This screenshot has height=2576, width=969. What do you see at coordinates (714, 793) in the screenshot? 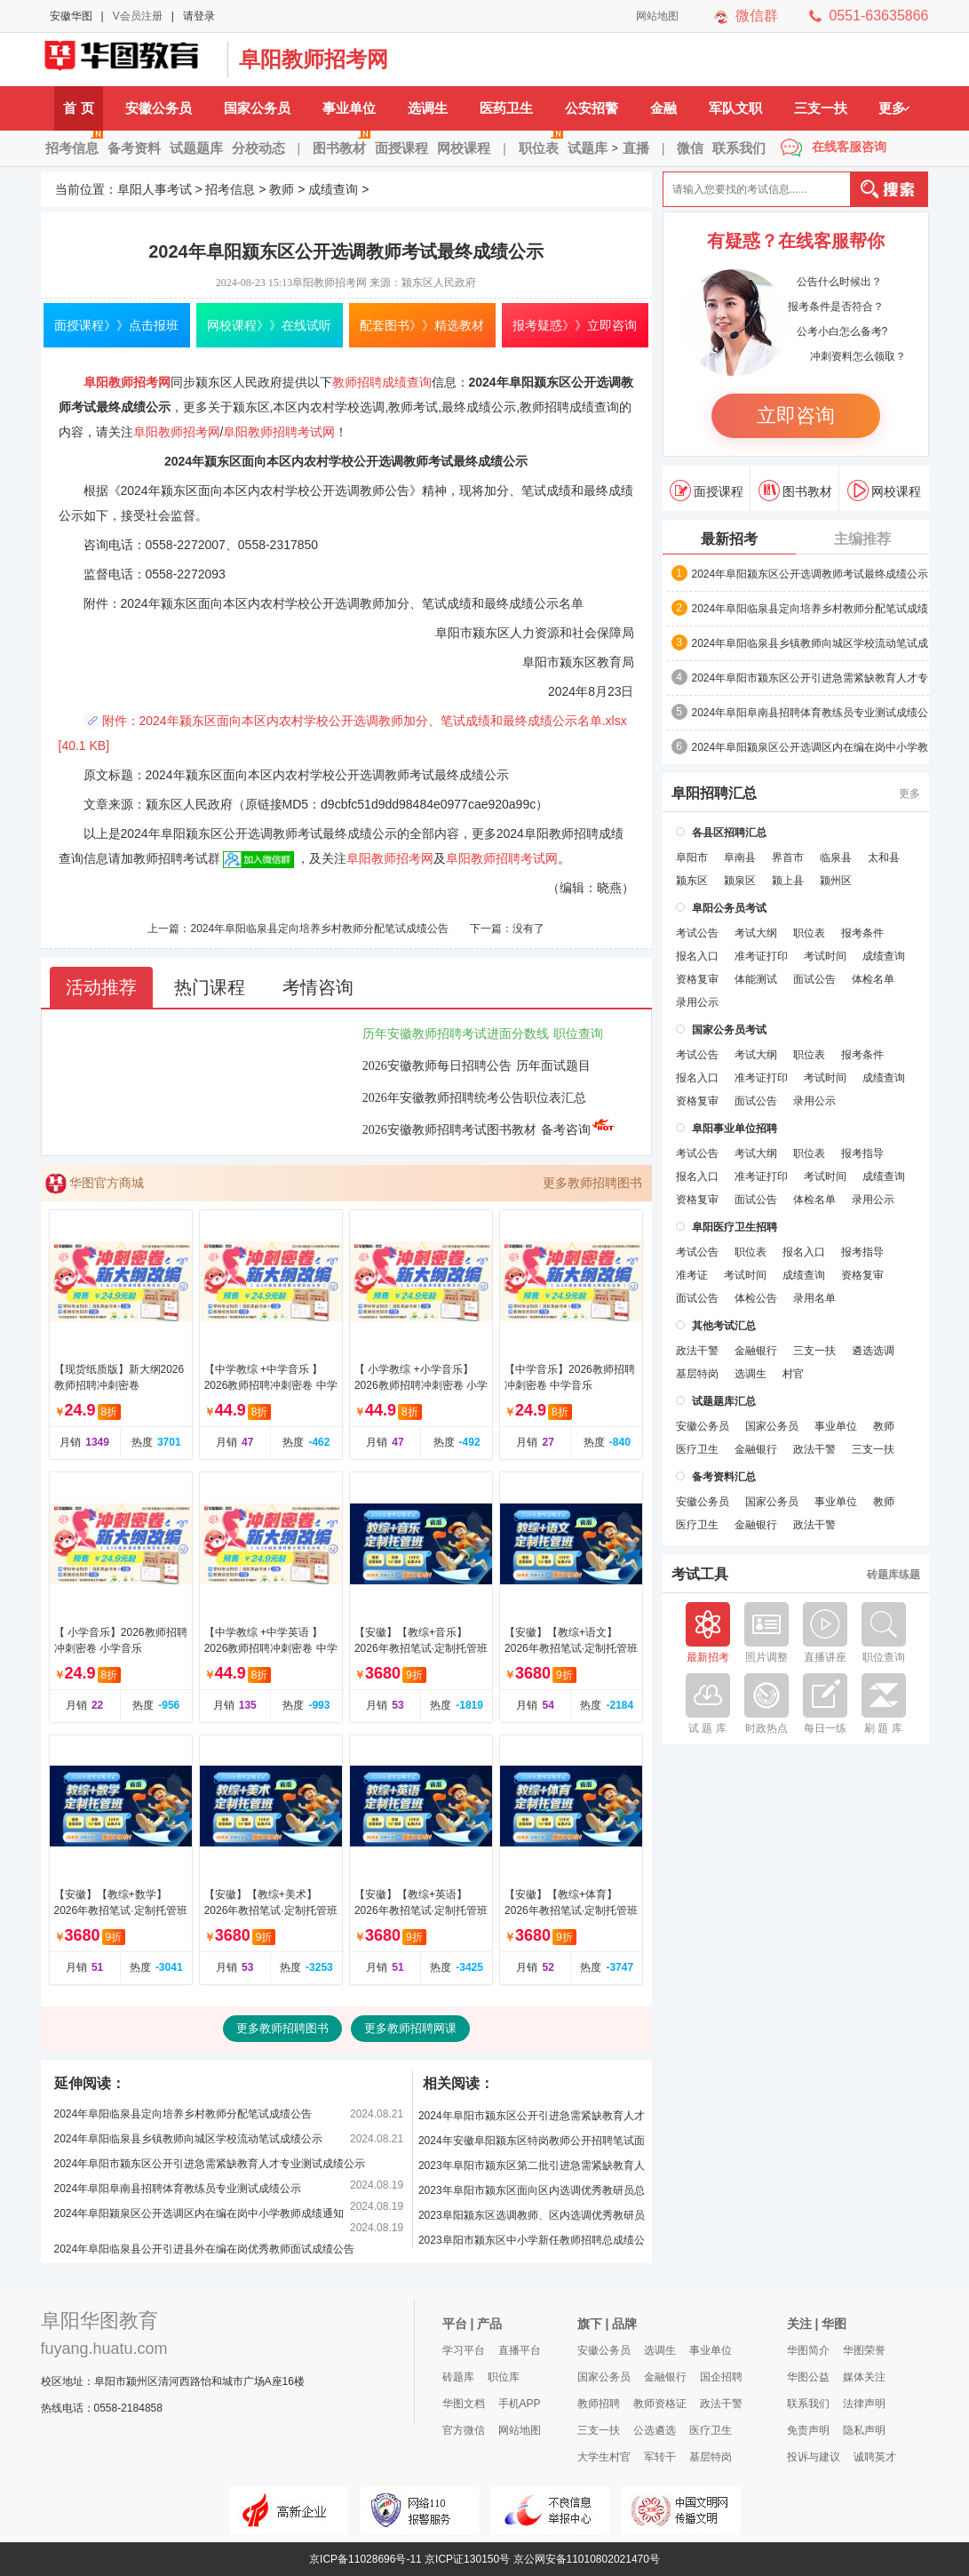
I see `阜阳招聘汇总` at bounding box center [714, 793].